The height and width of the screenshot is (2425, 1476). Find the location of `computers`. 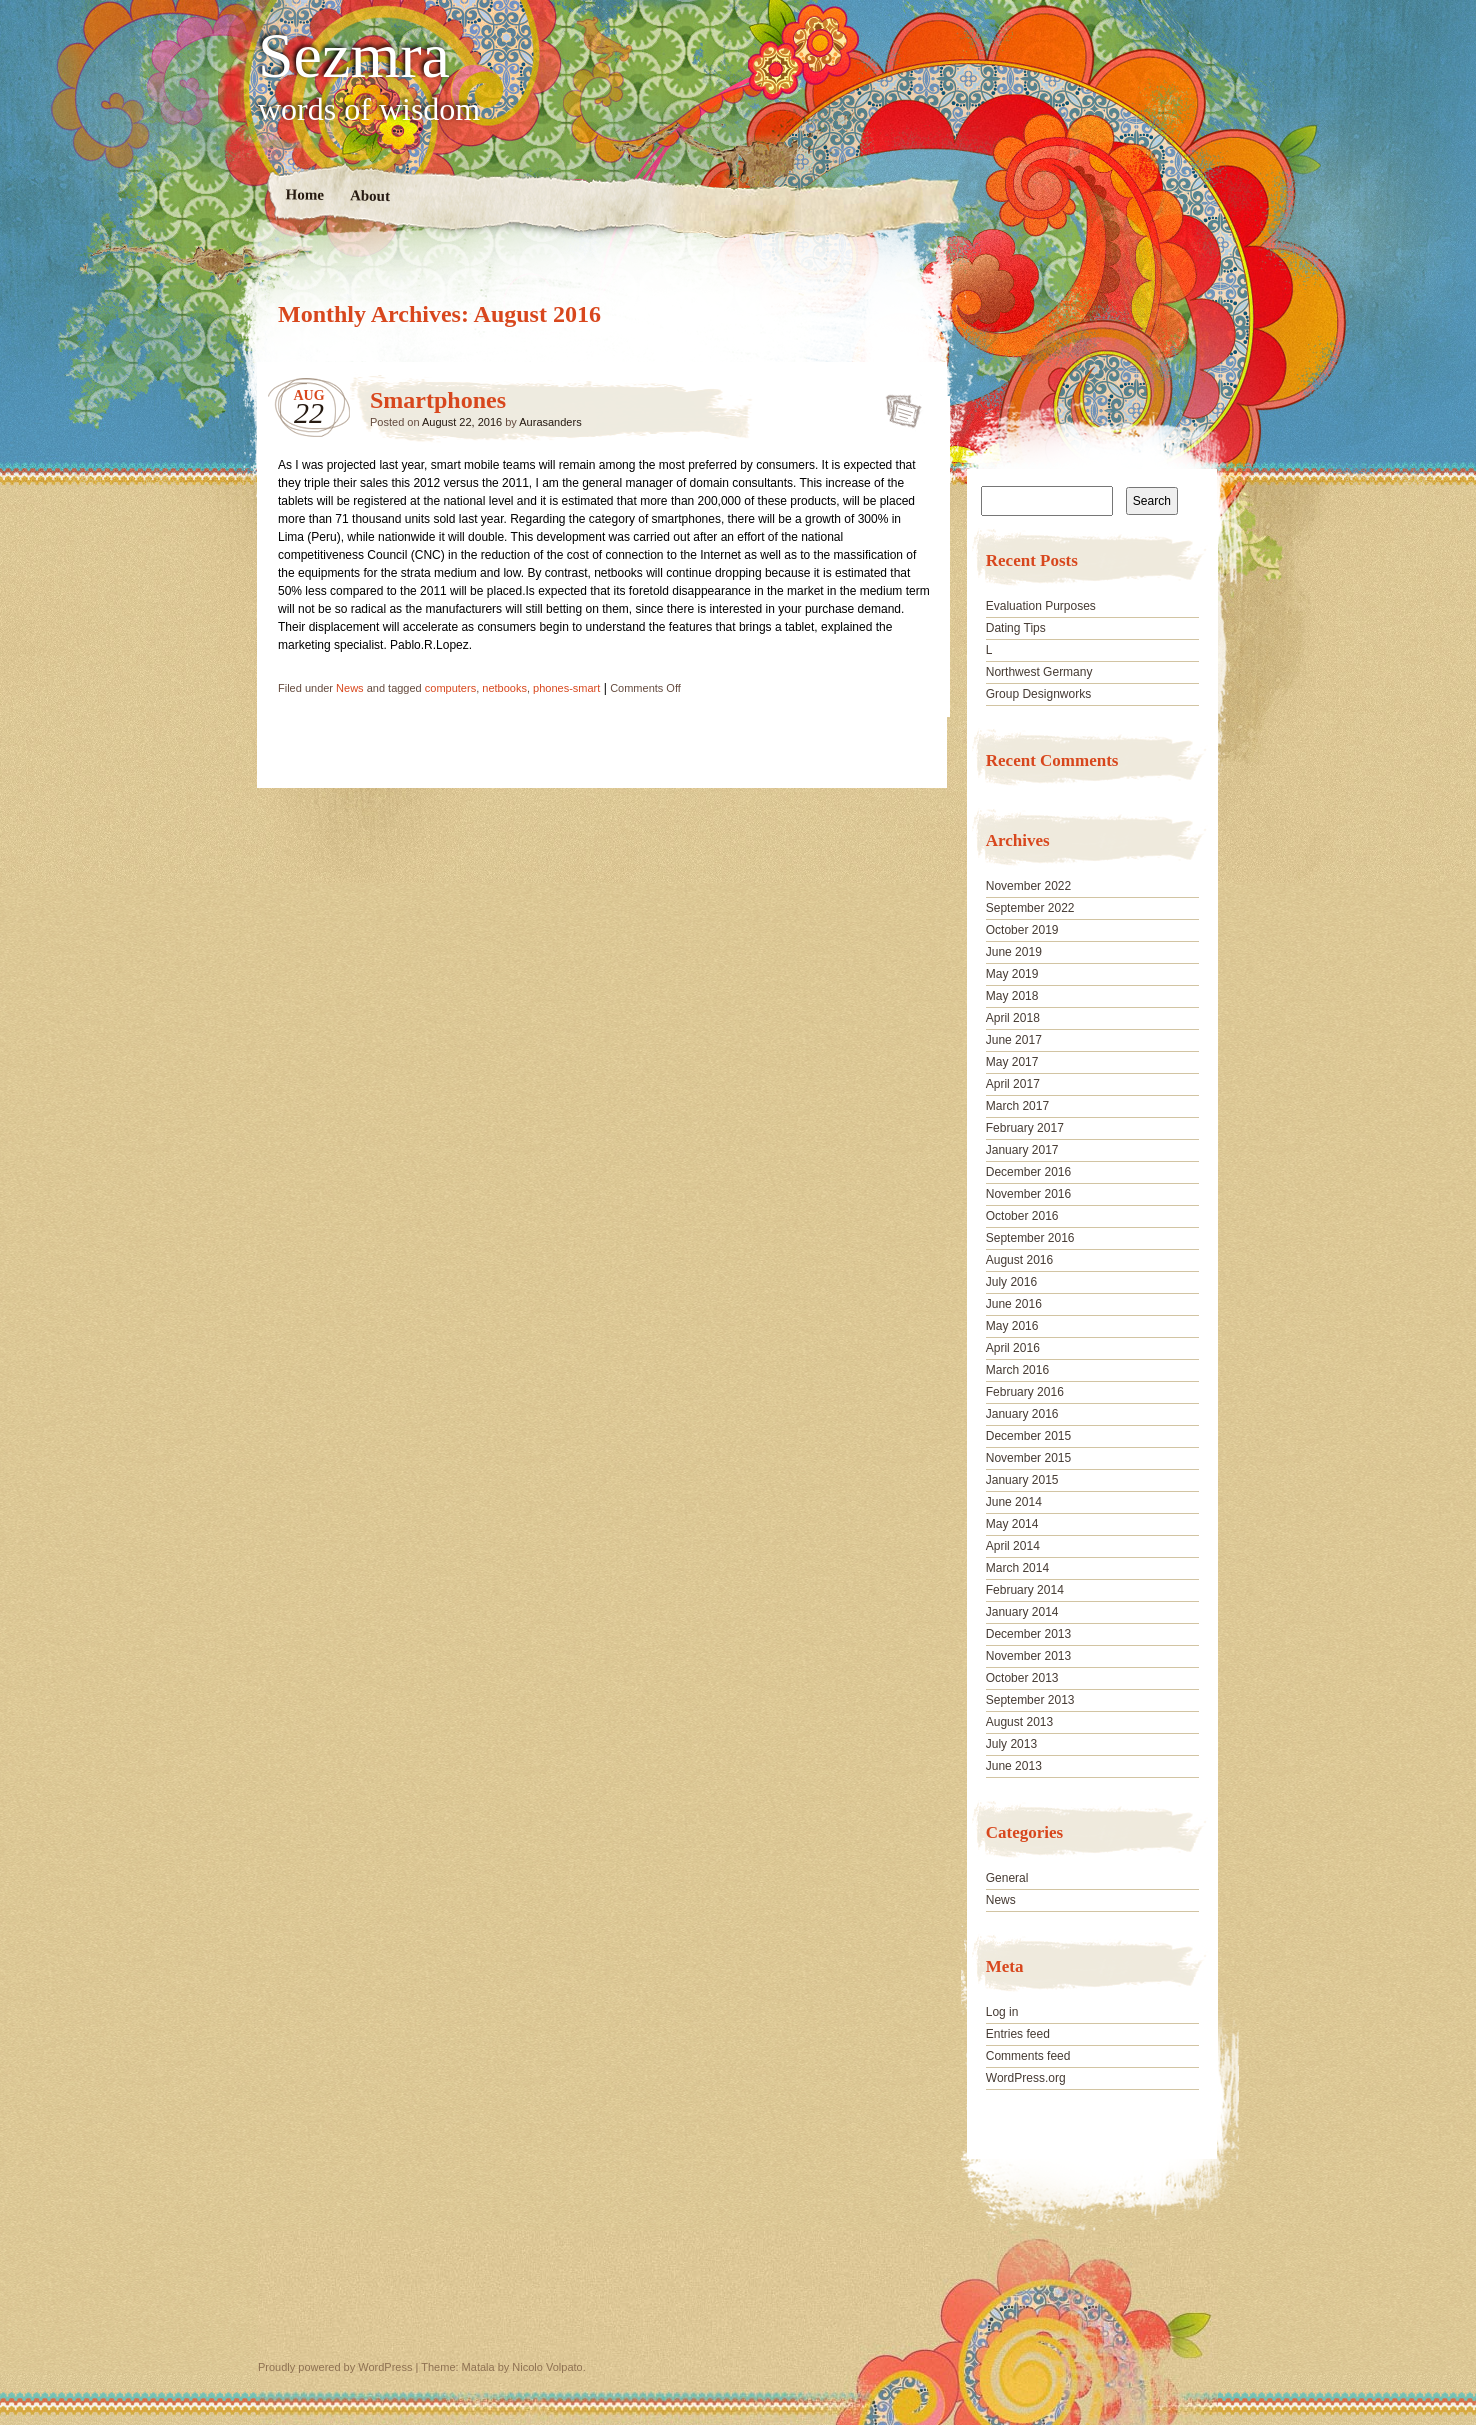

computers is located at coordinates (450, 688).